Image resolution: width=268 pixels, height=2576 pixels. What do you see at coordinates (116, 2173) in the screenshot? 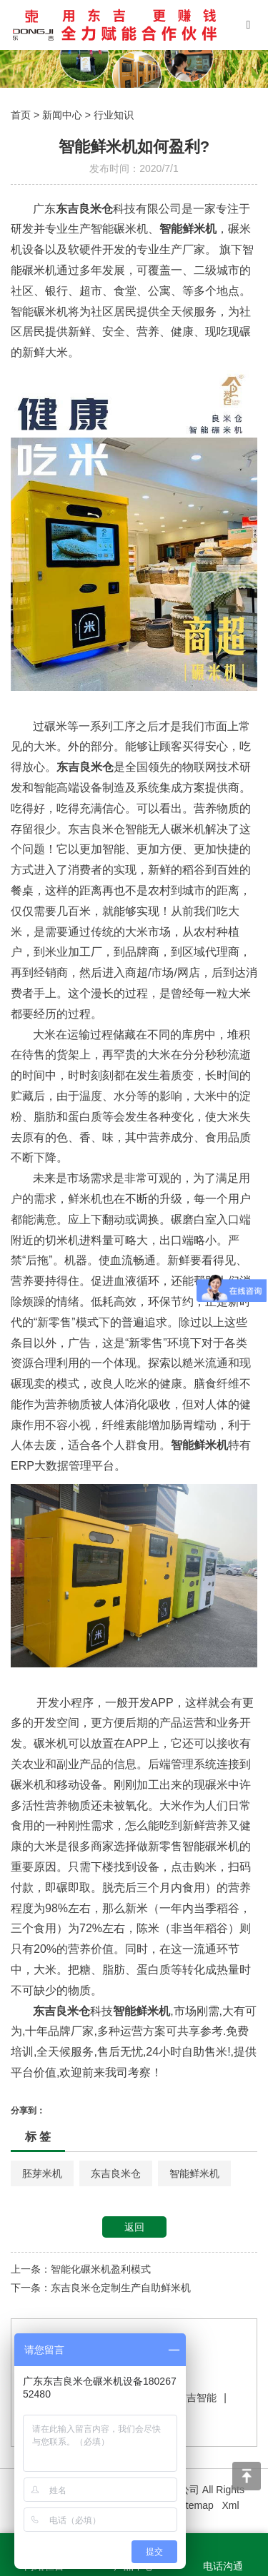
I see `东吉良米仓` at bounding box center [116, 2173].